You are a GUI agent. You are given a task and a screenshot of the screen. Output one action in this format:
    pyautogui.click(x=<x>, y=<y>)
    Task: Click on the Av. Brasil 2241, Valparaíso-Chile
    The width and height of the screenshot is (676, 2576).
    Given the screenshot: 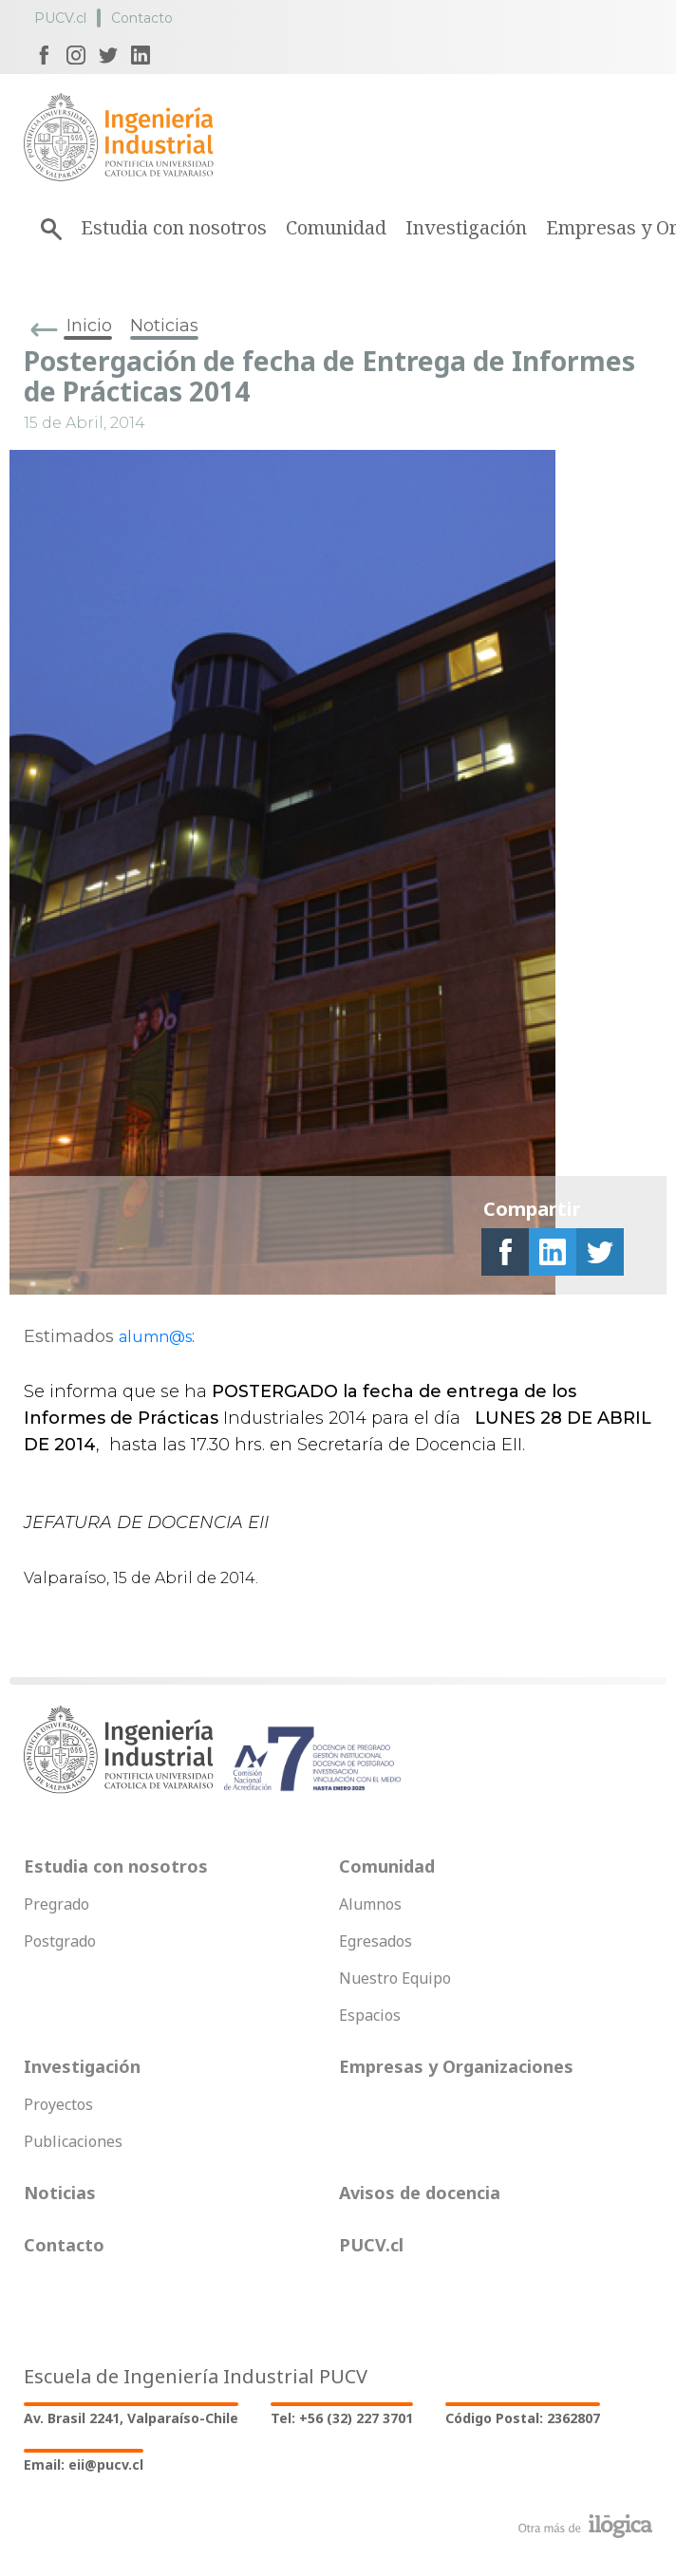 What is the action you would take?
    pyautogui.click(x=131, y=2418)
    